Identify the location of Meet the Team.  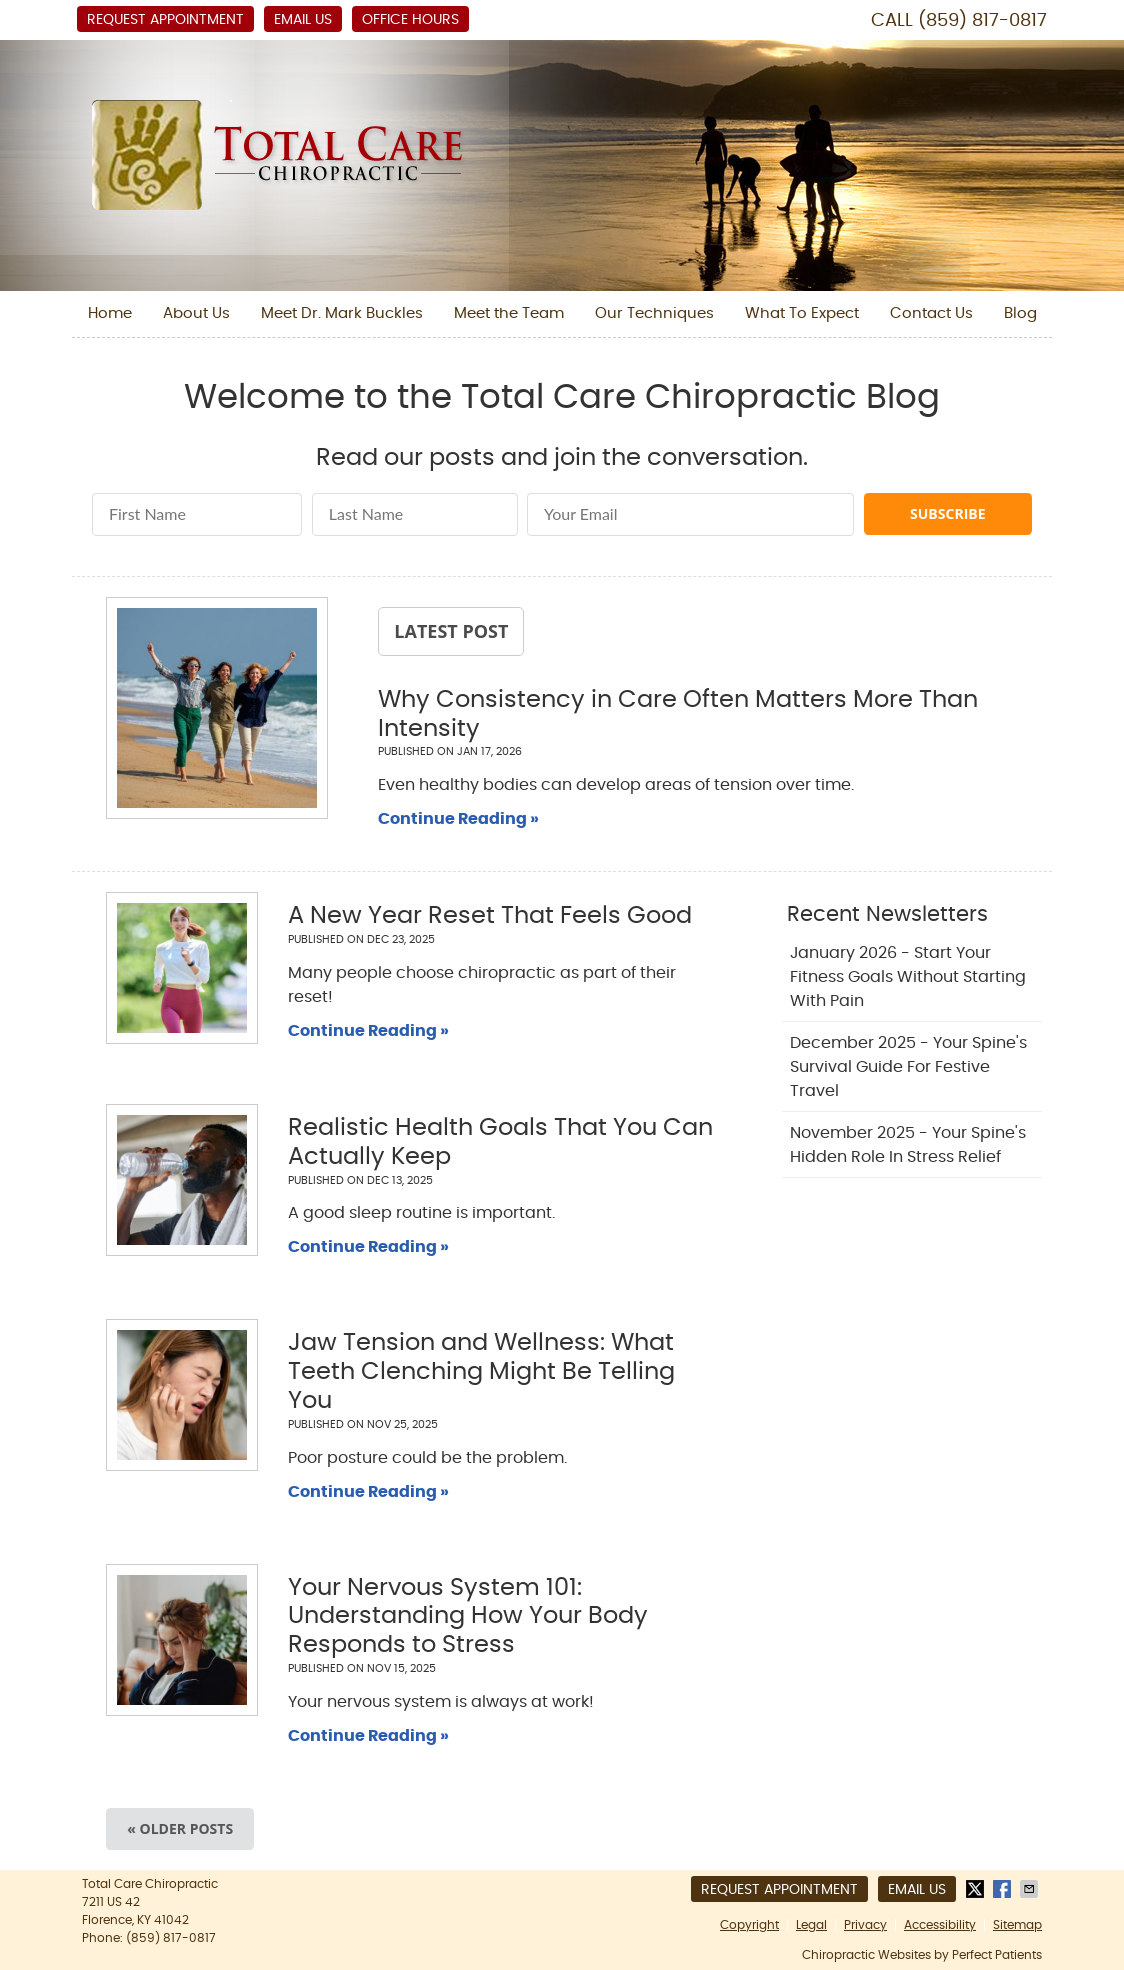
(509, 313).